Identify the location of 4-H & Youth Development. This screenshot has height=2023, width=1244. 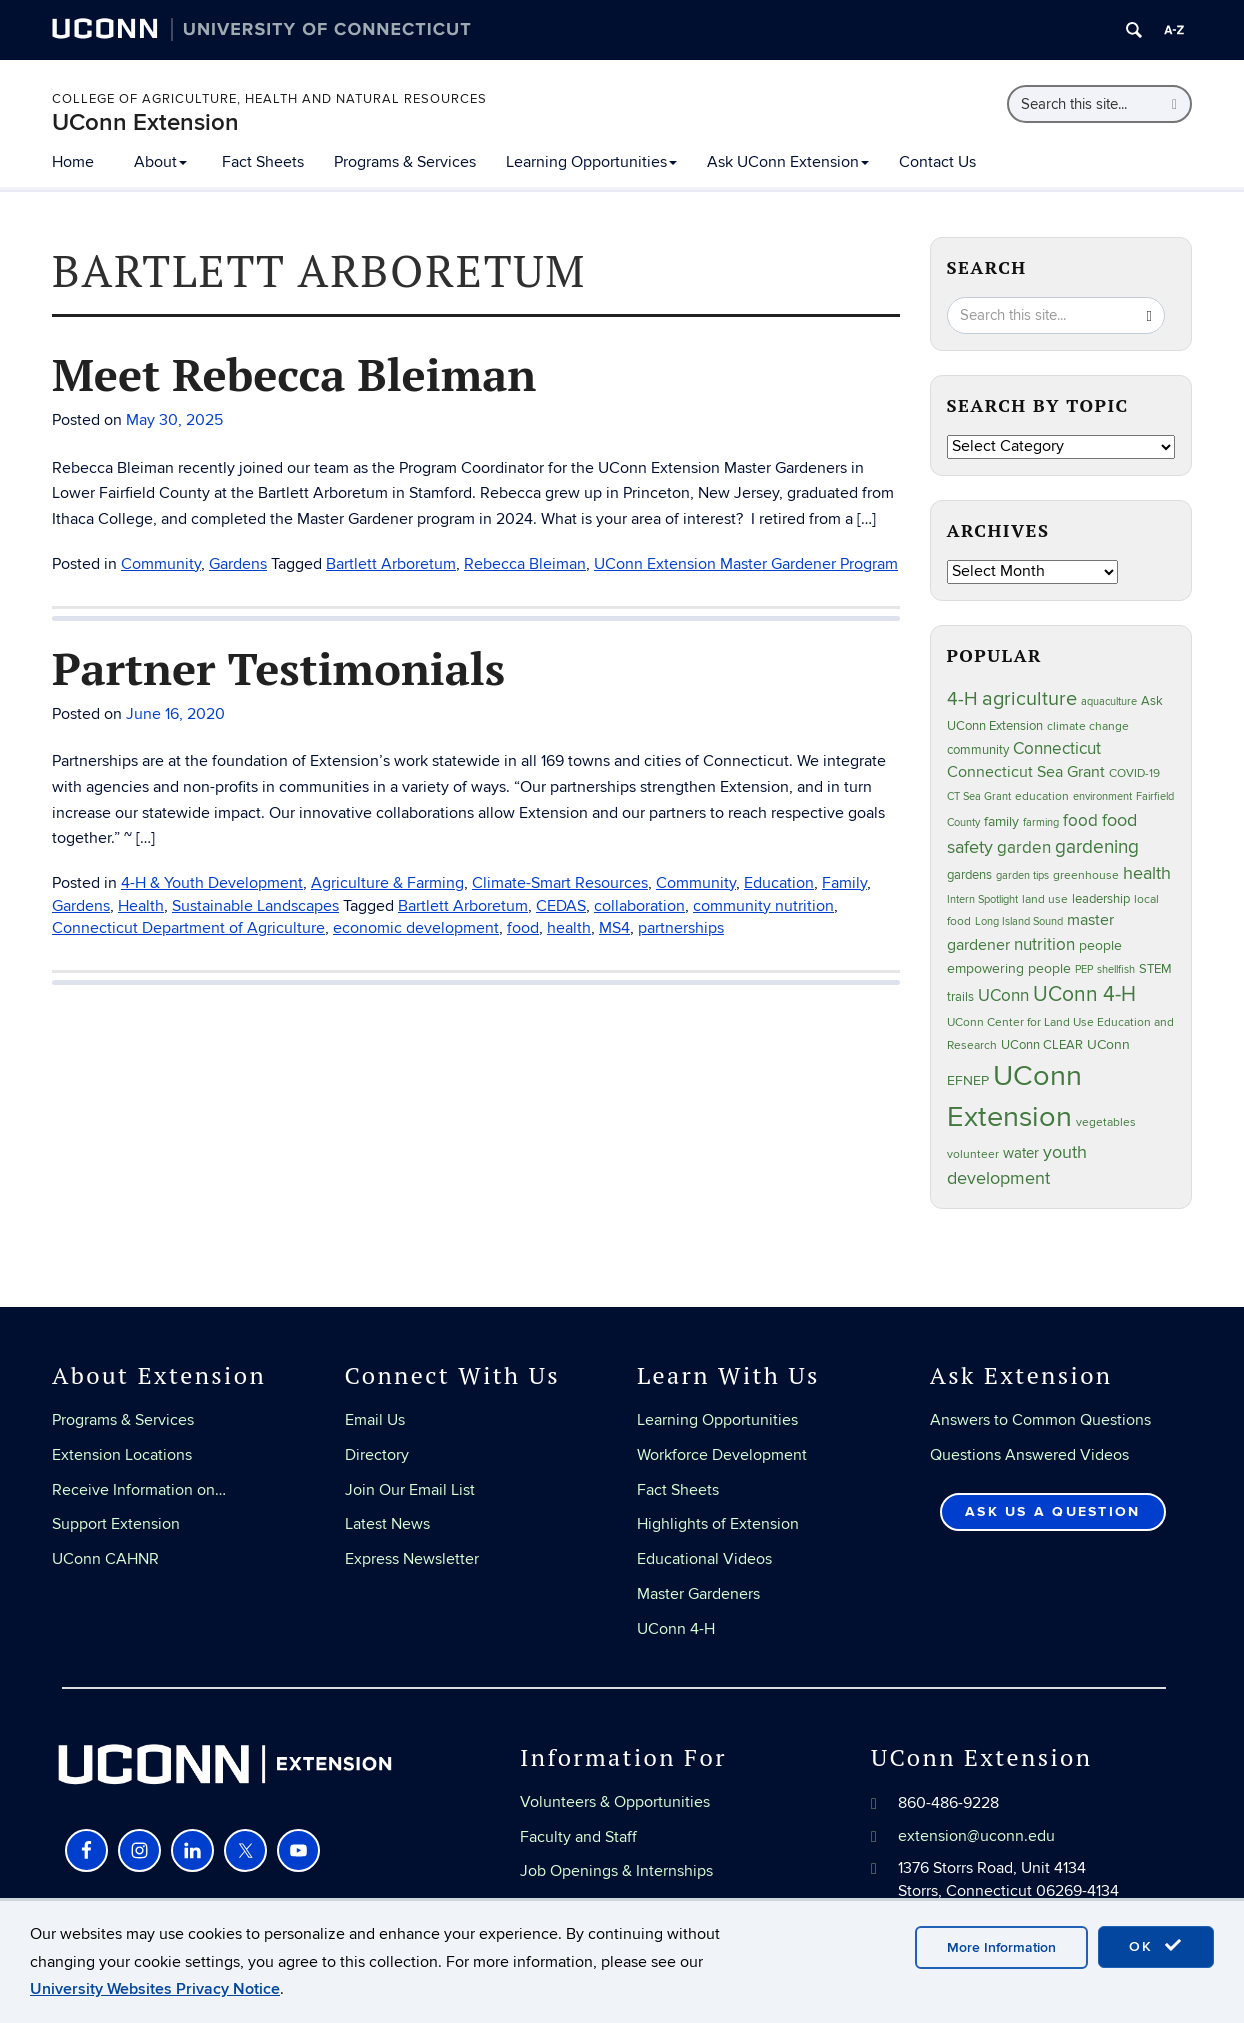
(212, 883).